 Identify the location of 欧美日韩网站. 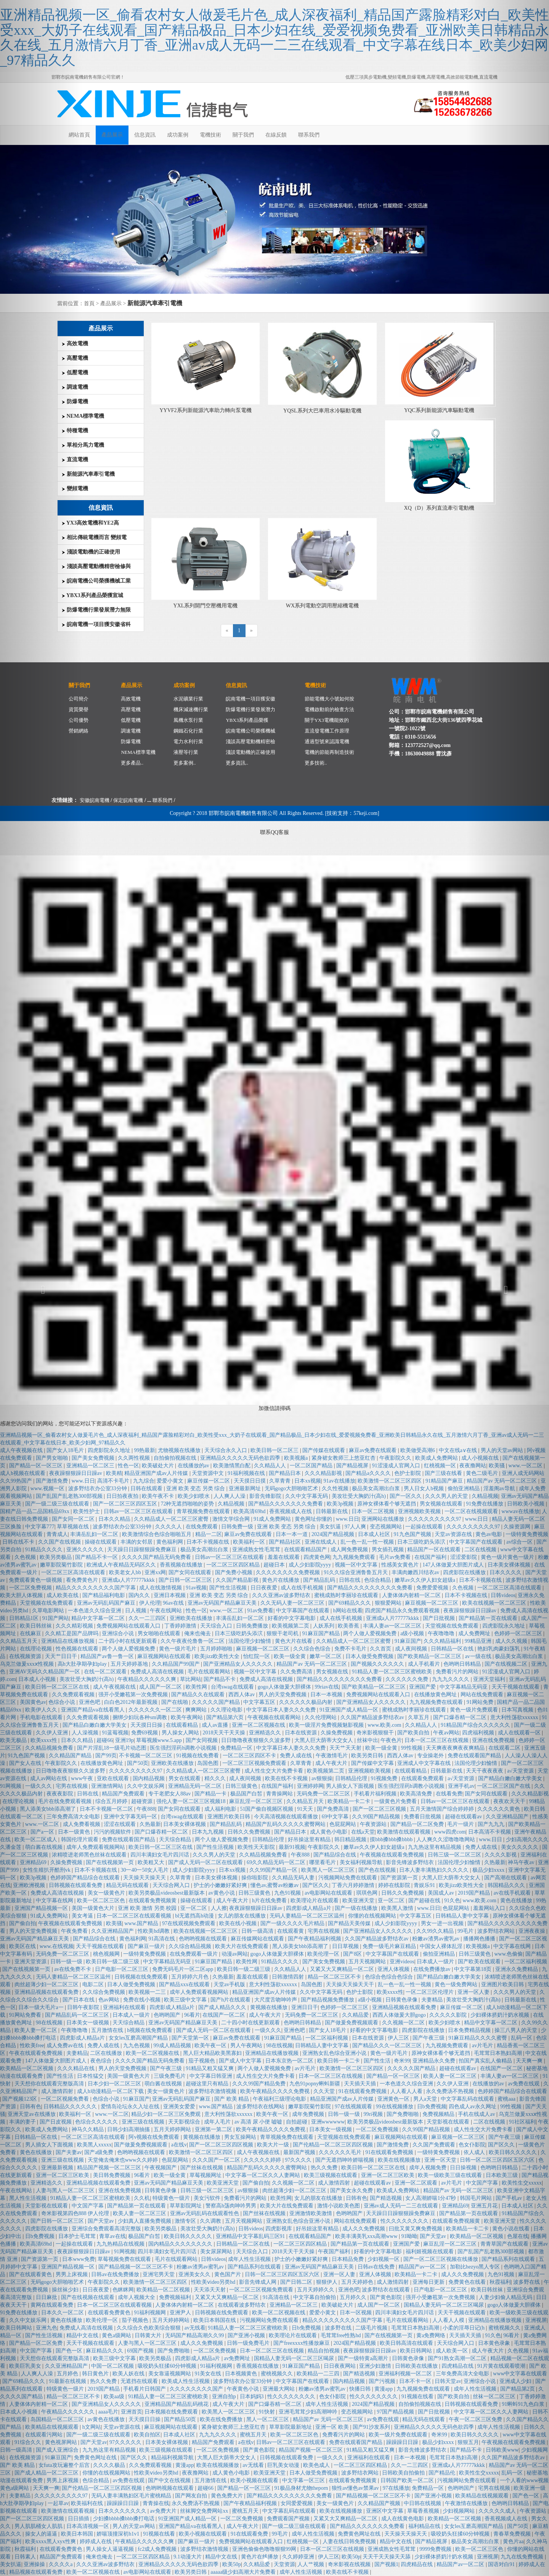
(416, 2351).